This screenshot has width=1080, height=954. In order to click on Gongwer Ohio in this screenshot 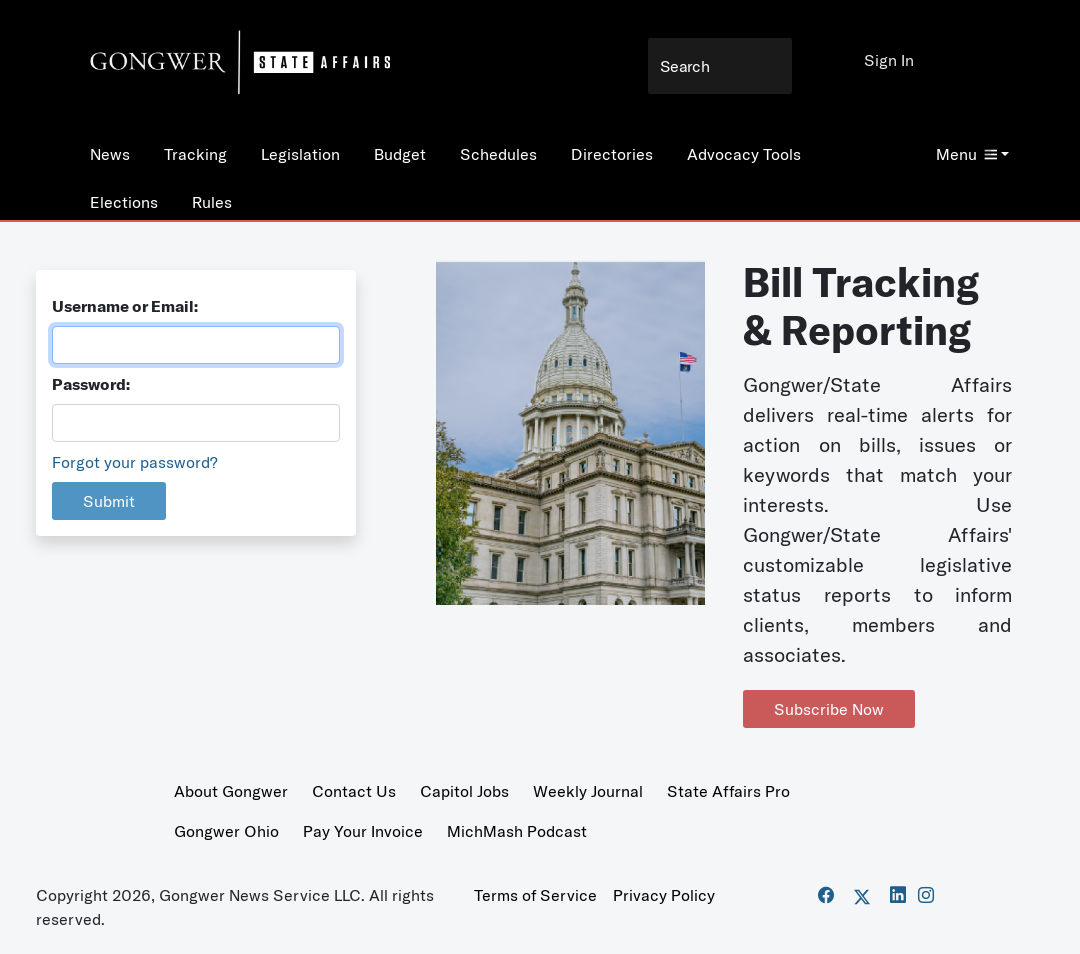, I will do `click(226, 831)`.